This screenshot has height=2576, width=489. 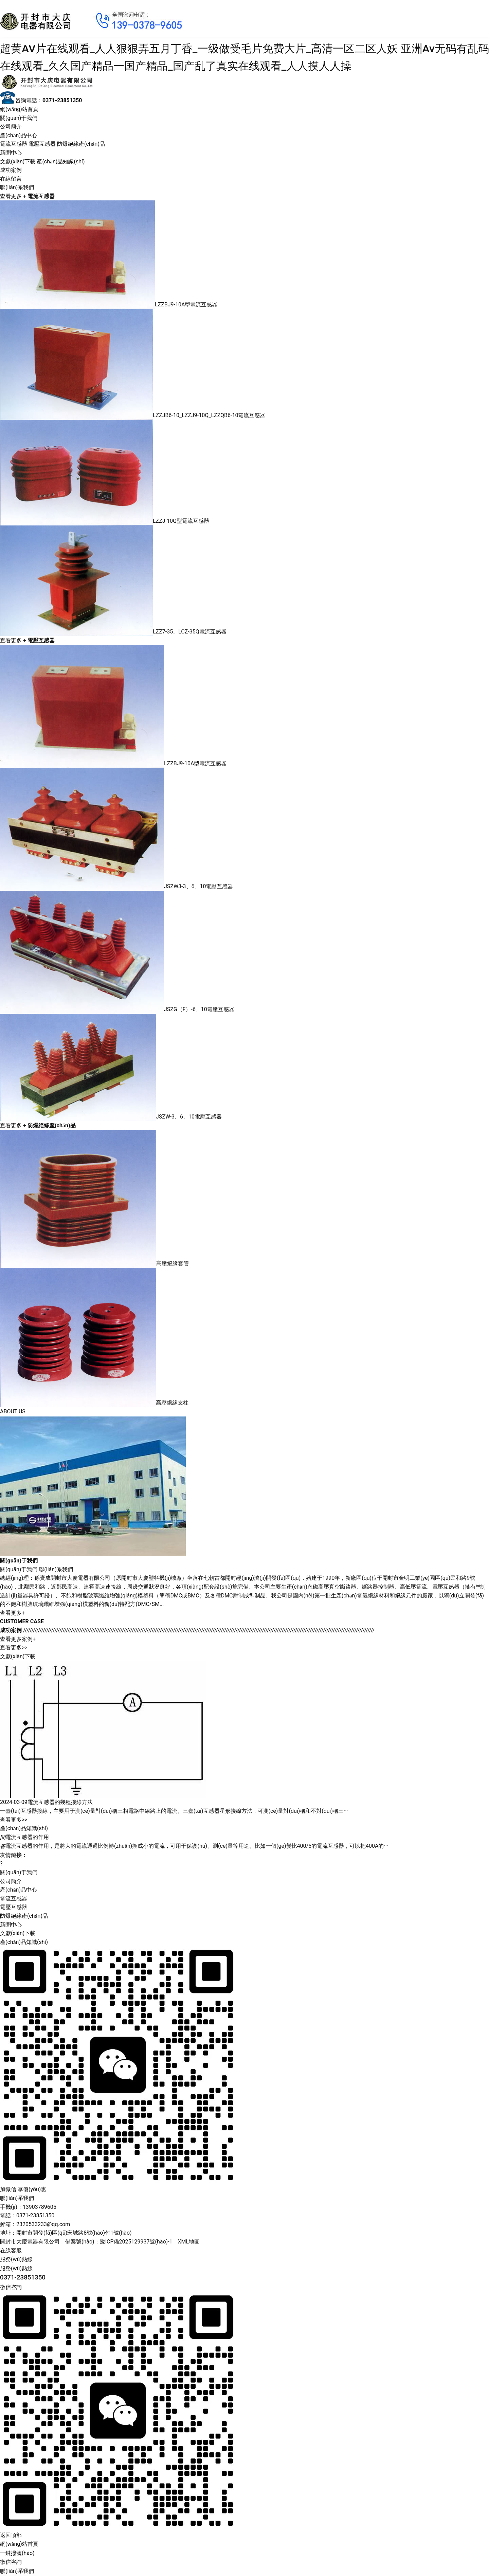 What do you see at coordinates (186, 305) in the screenshot?
I see `LZZBJ9-10A型電流互感器` at bounding box center [186, 305].